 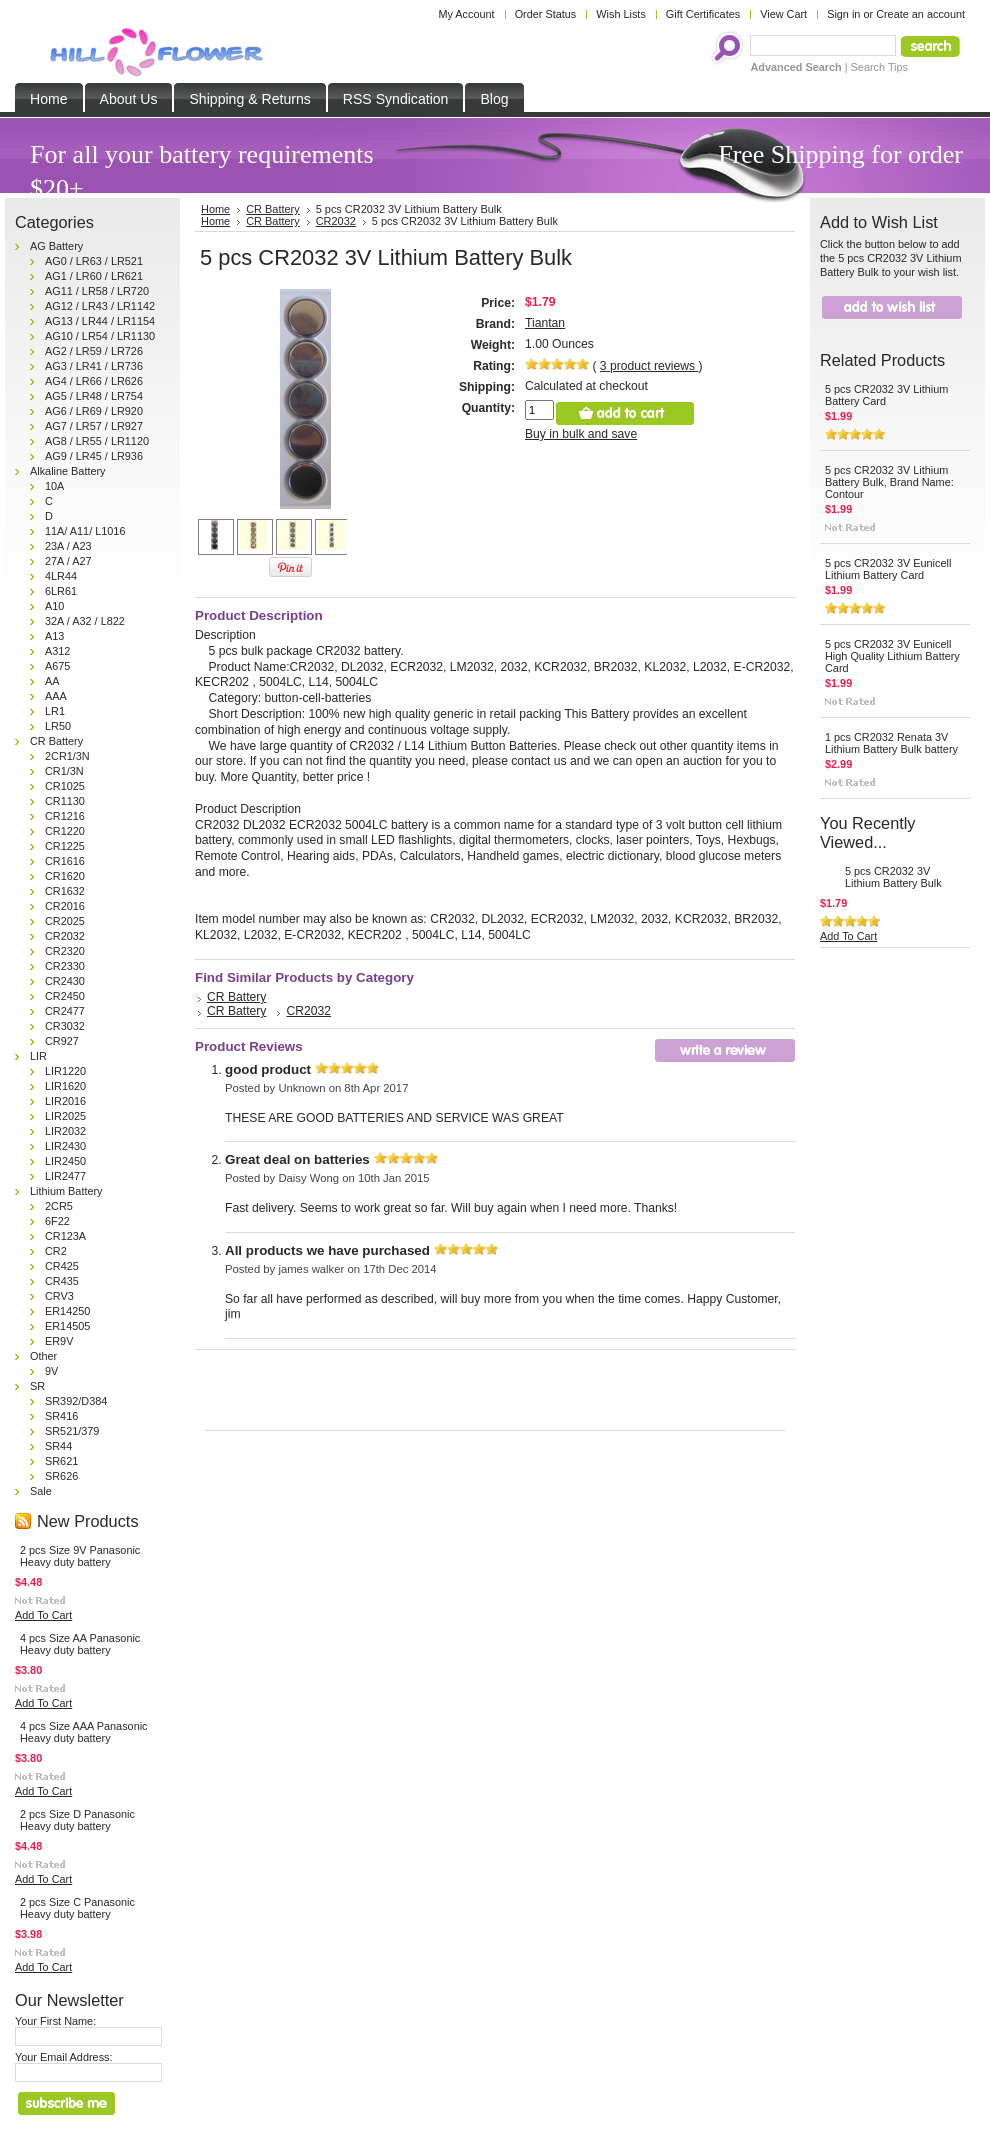 What do you see at coordinates (65, 861) in the screenshot?
I see `CR1616` at bounding box center [65, 861].